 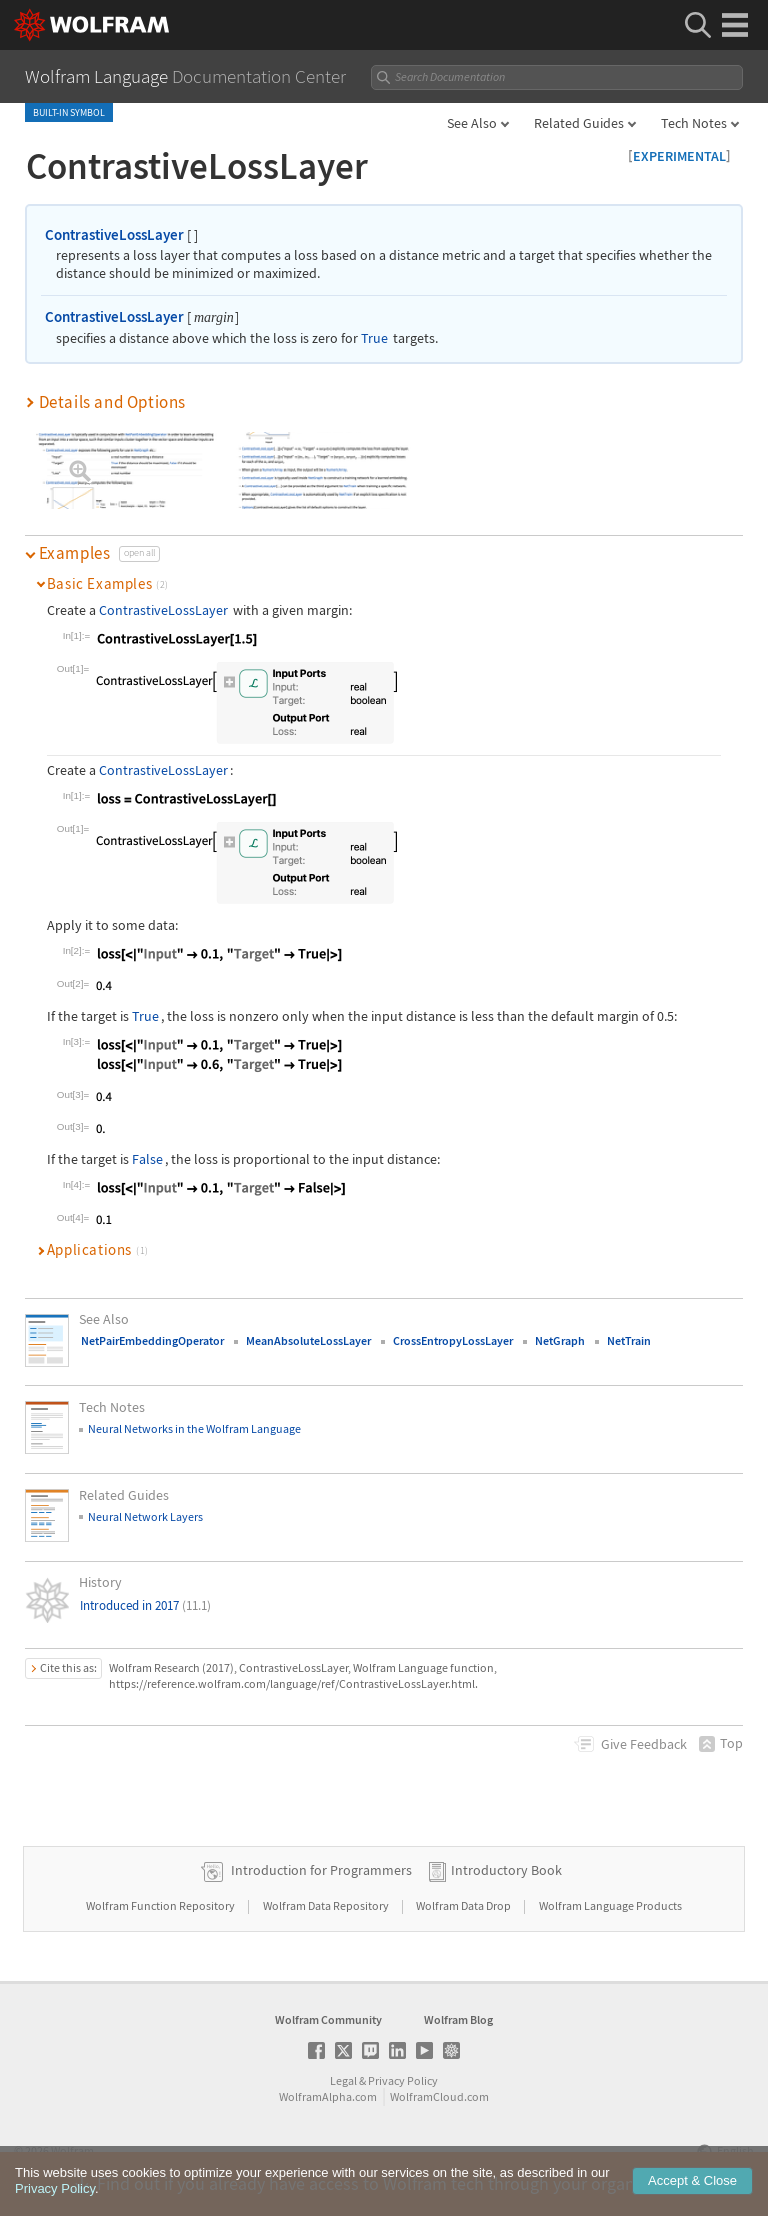 I want to click on Wolfram Language Products, so click(x=610, y=1905).